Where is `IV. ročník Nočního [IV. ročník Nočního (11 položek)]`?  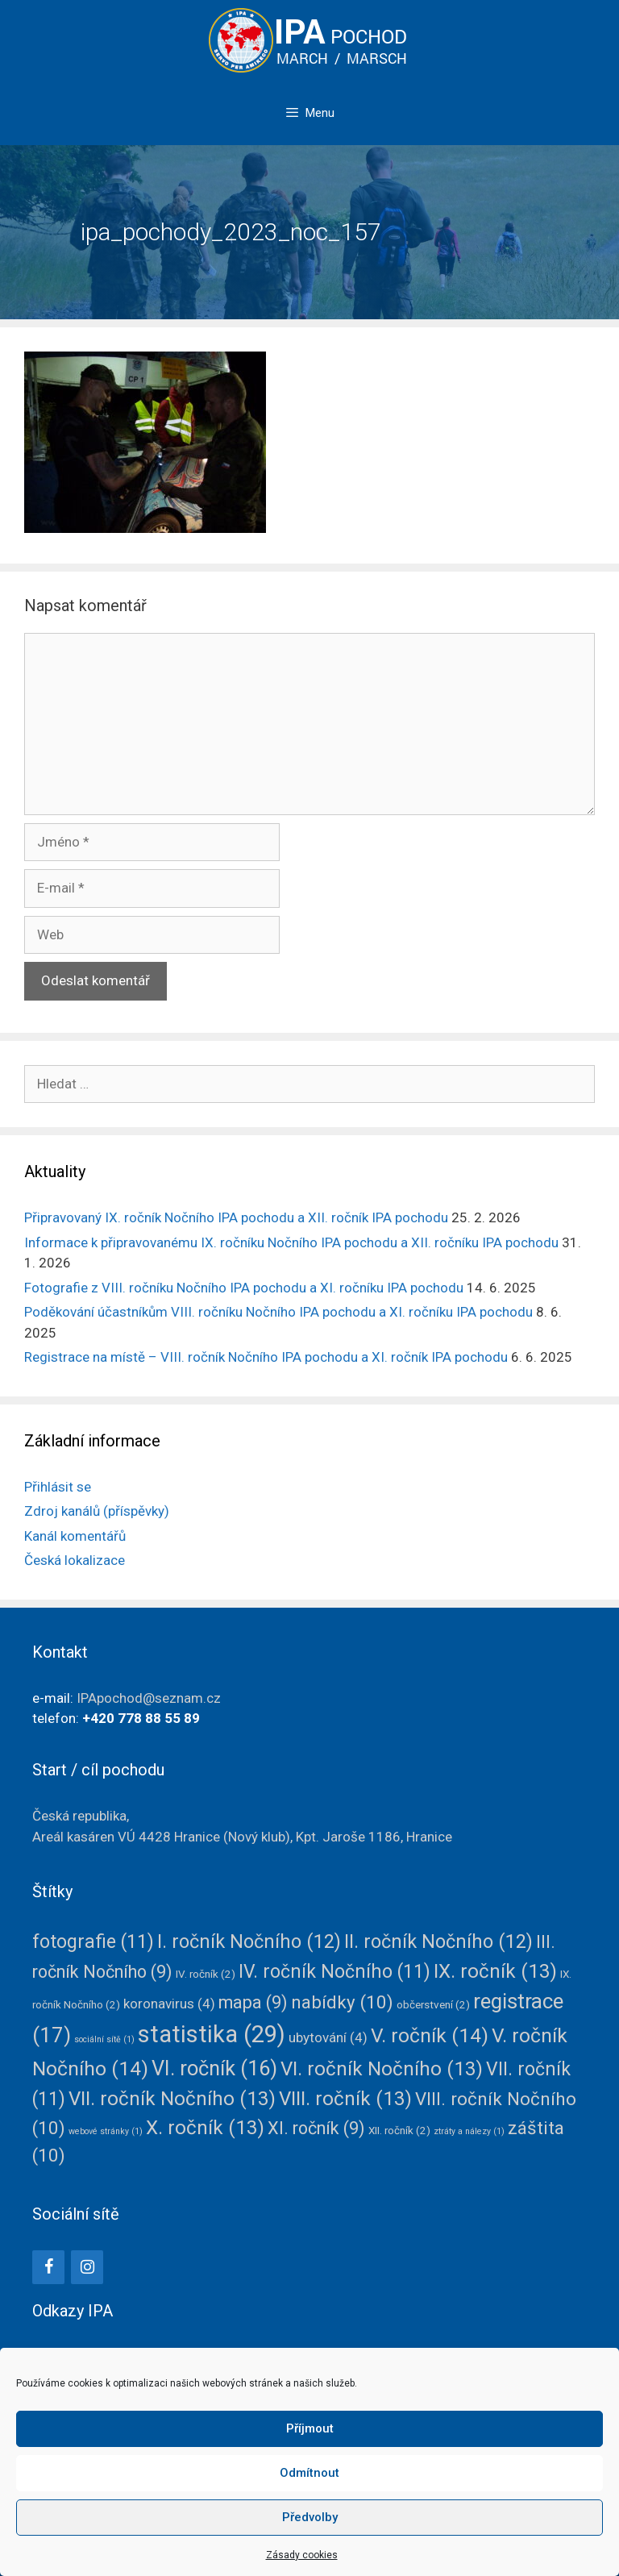 IV. ročník Nočního [IV. ročník Nočního (11 položek)] is located at coordinates (334, 1972).